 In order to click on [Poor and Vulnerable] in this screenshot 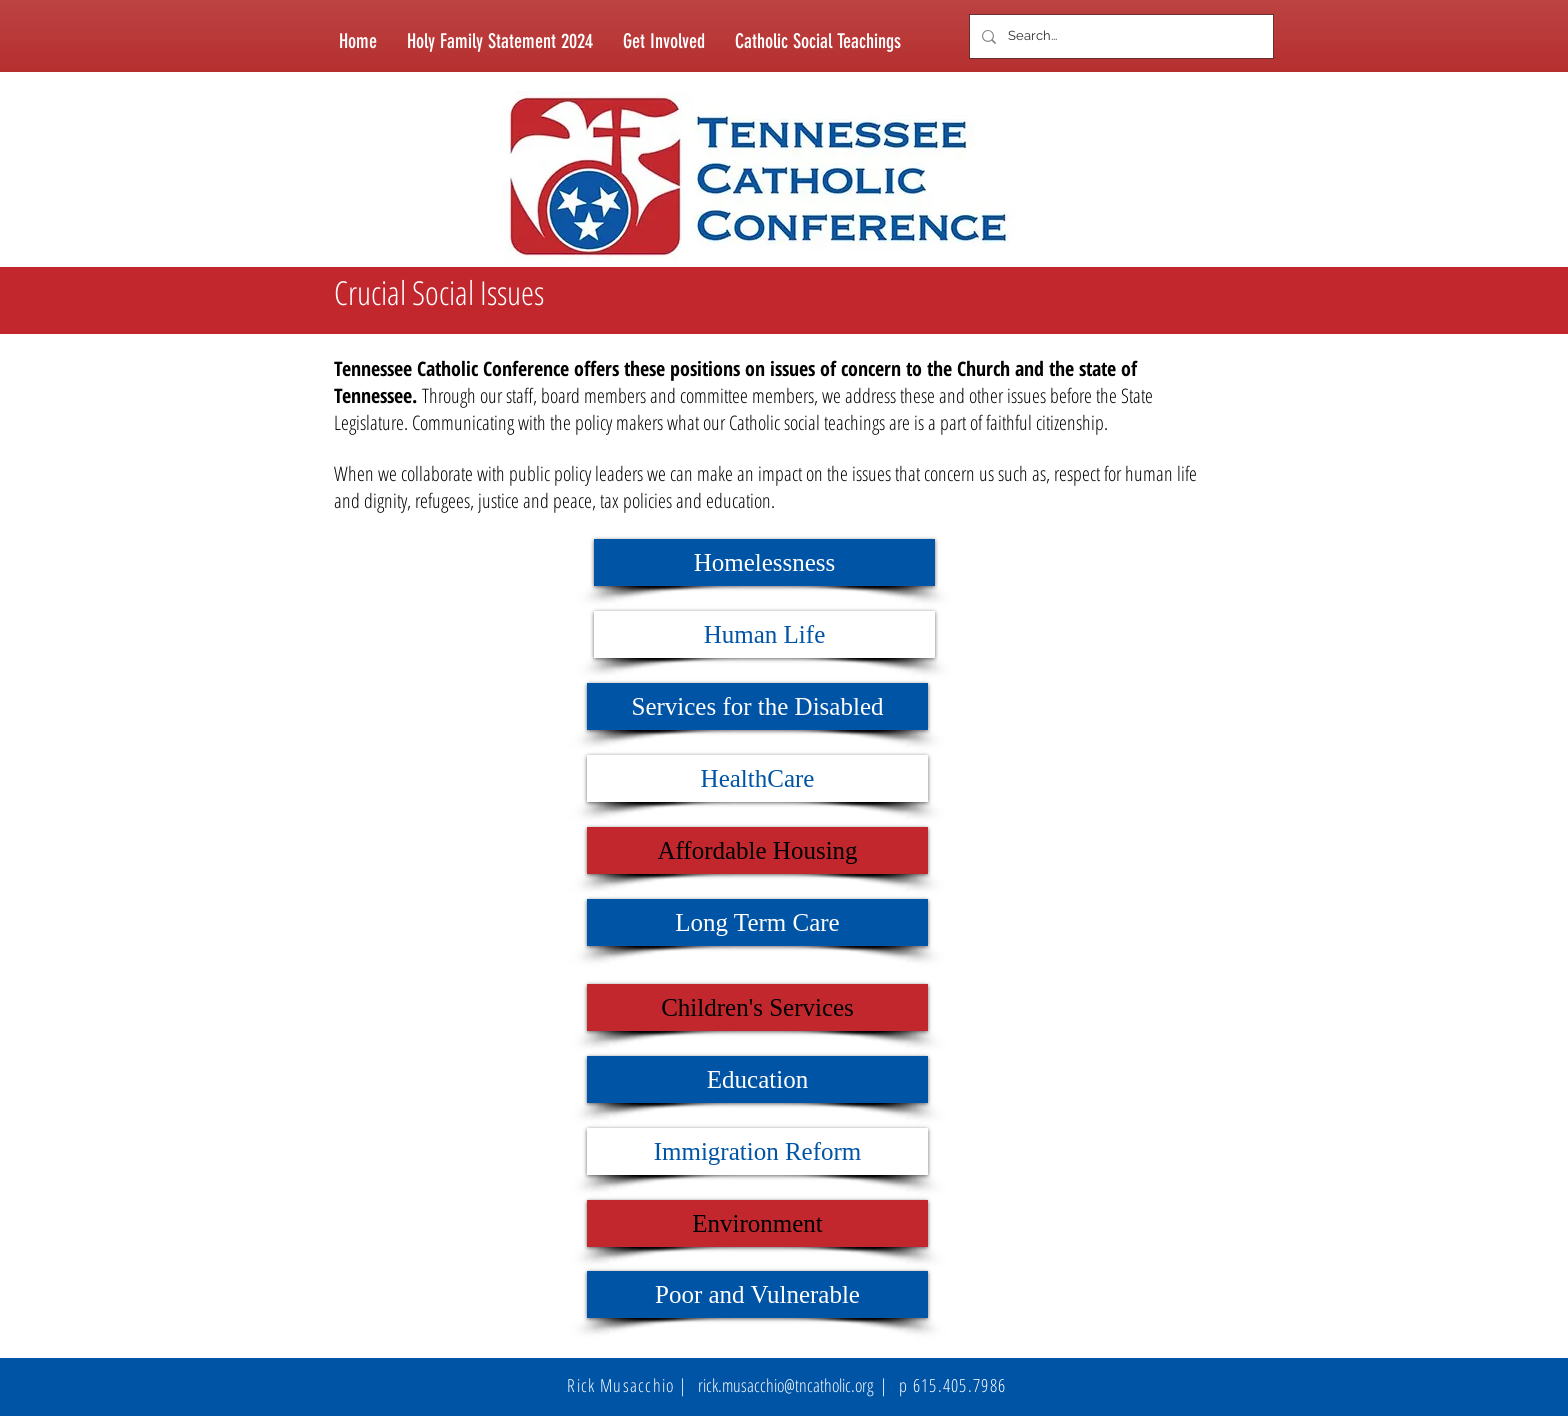, I will do `click(757, 1294)`.